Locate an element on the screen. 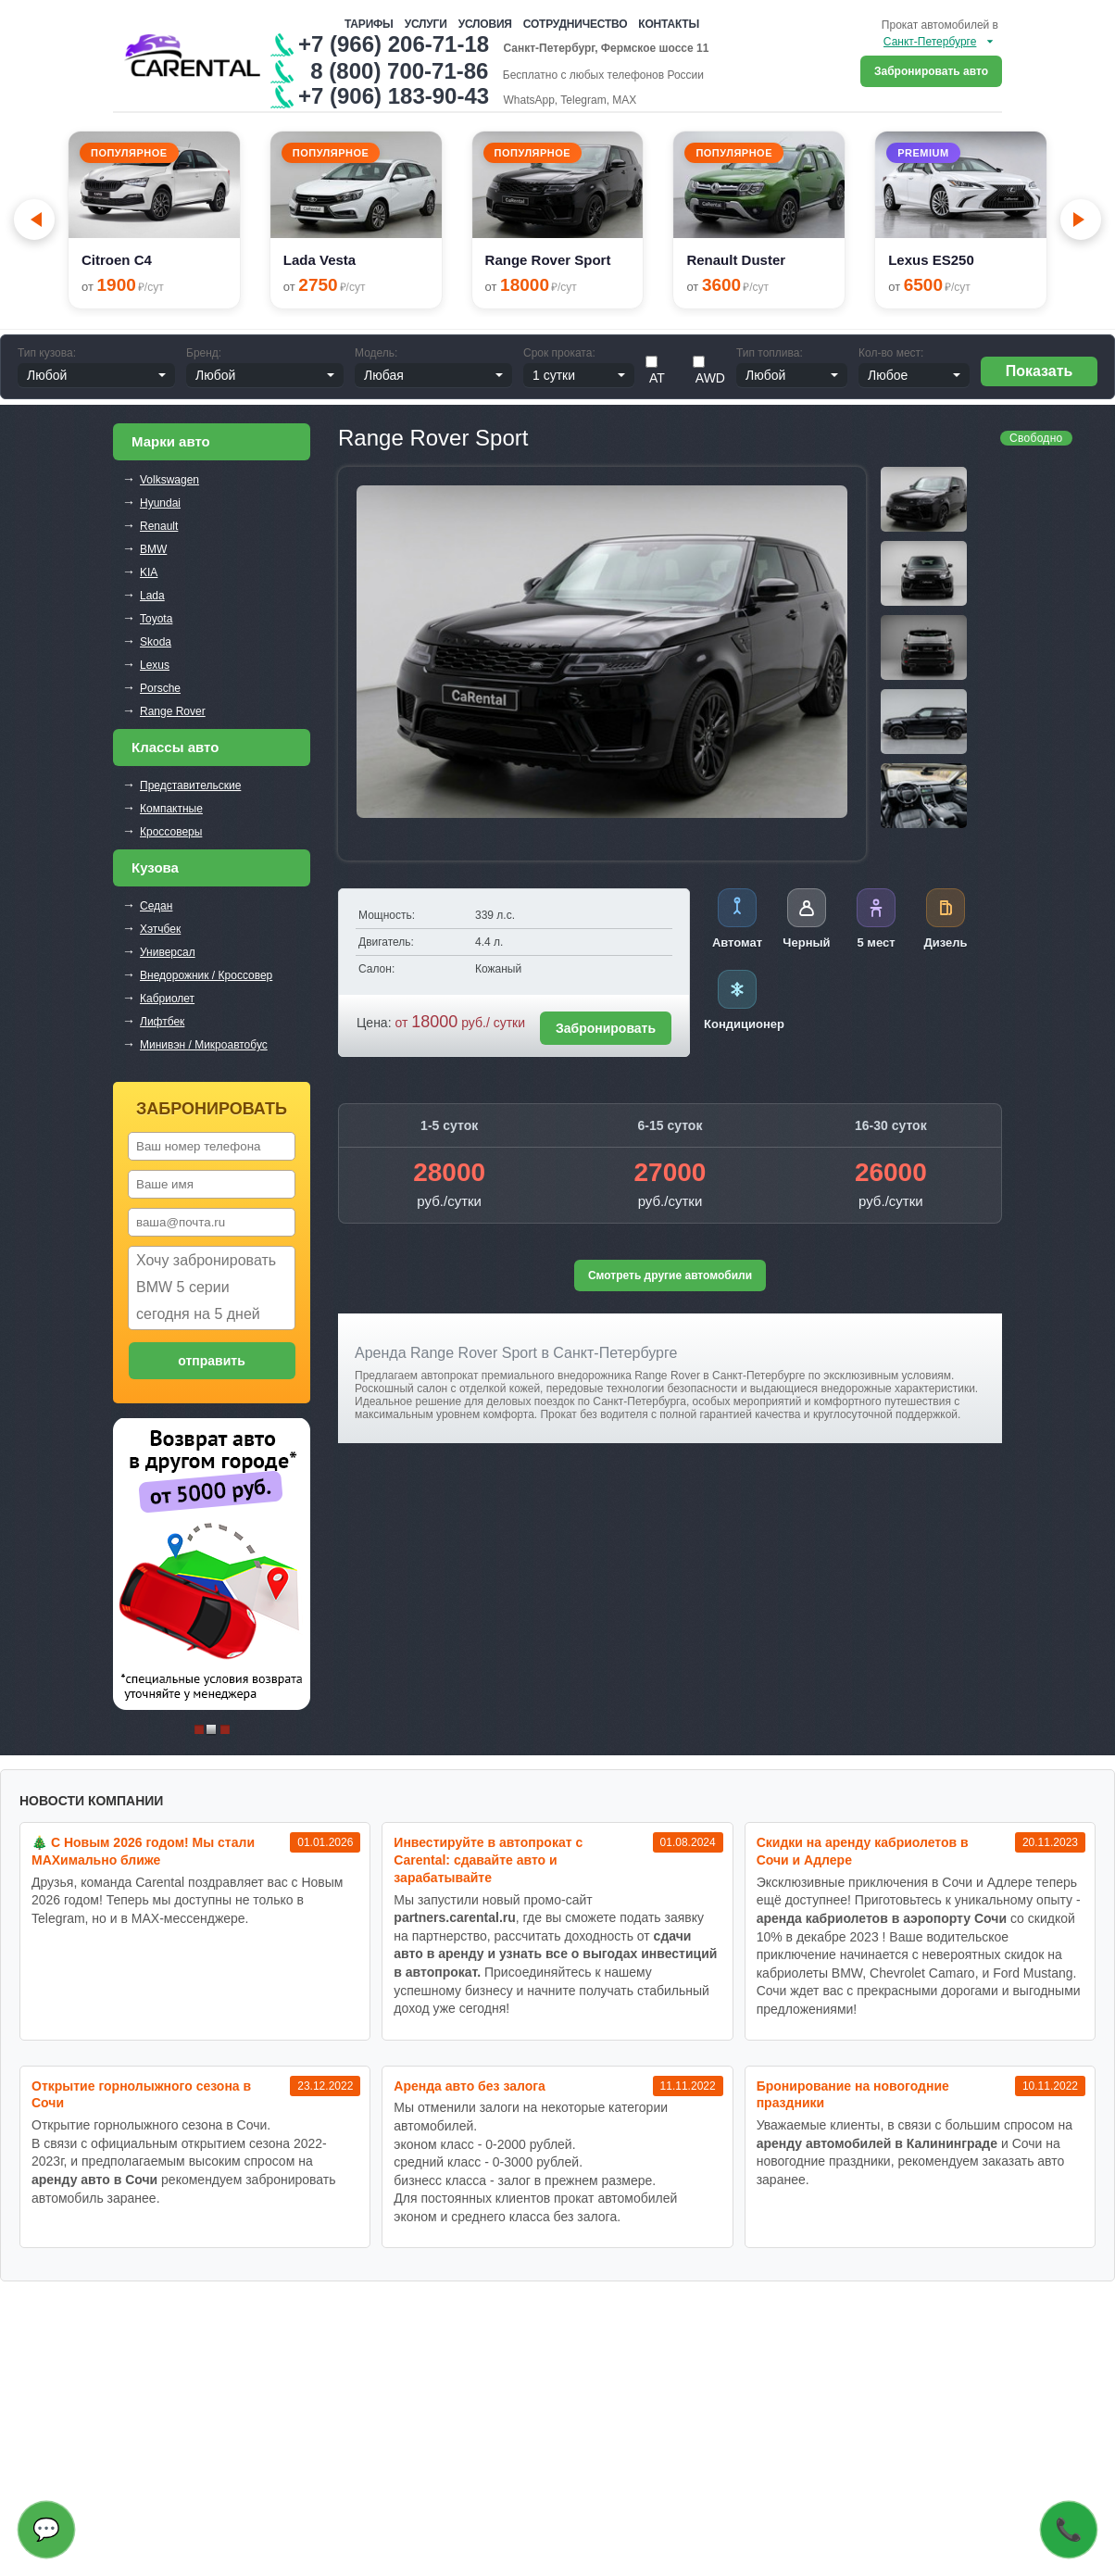 This screenshot has width=1115, height=2576. Volkswagen is located at coordinates (169, 479).